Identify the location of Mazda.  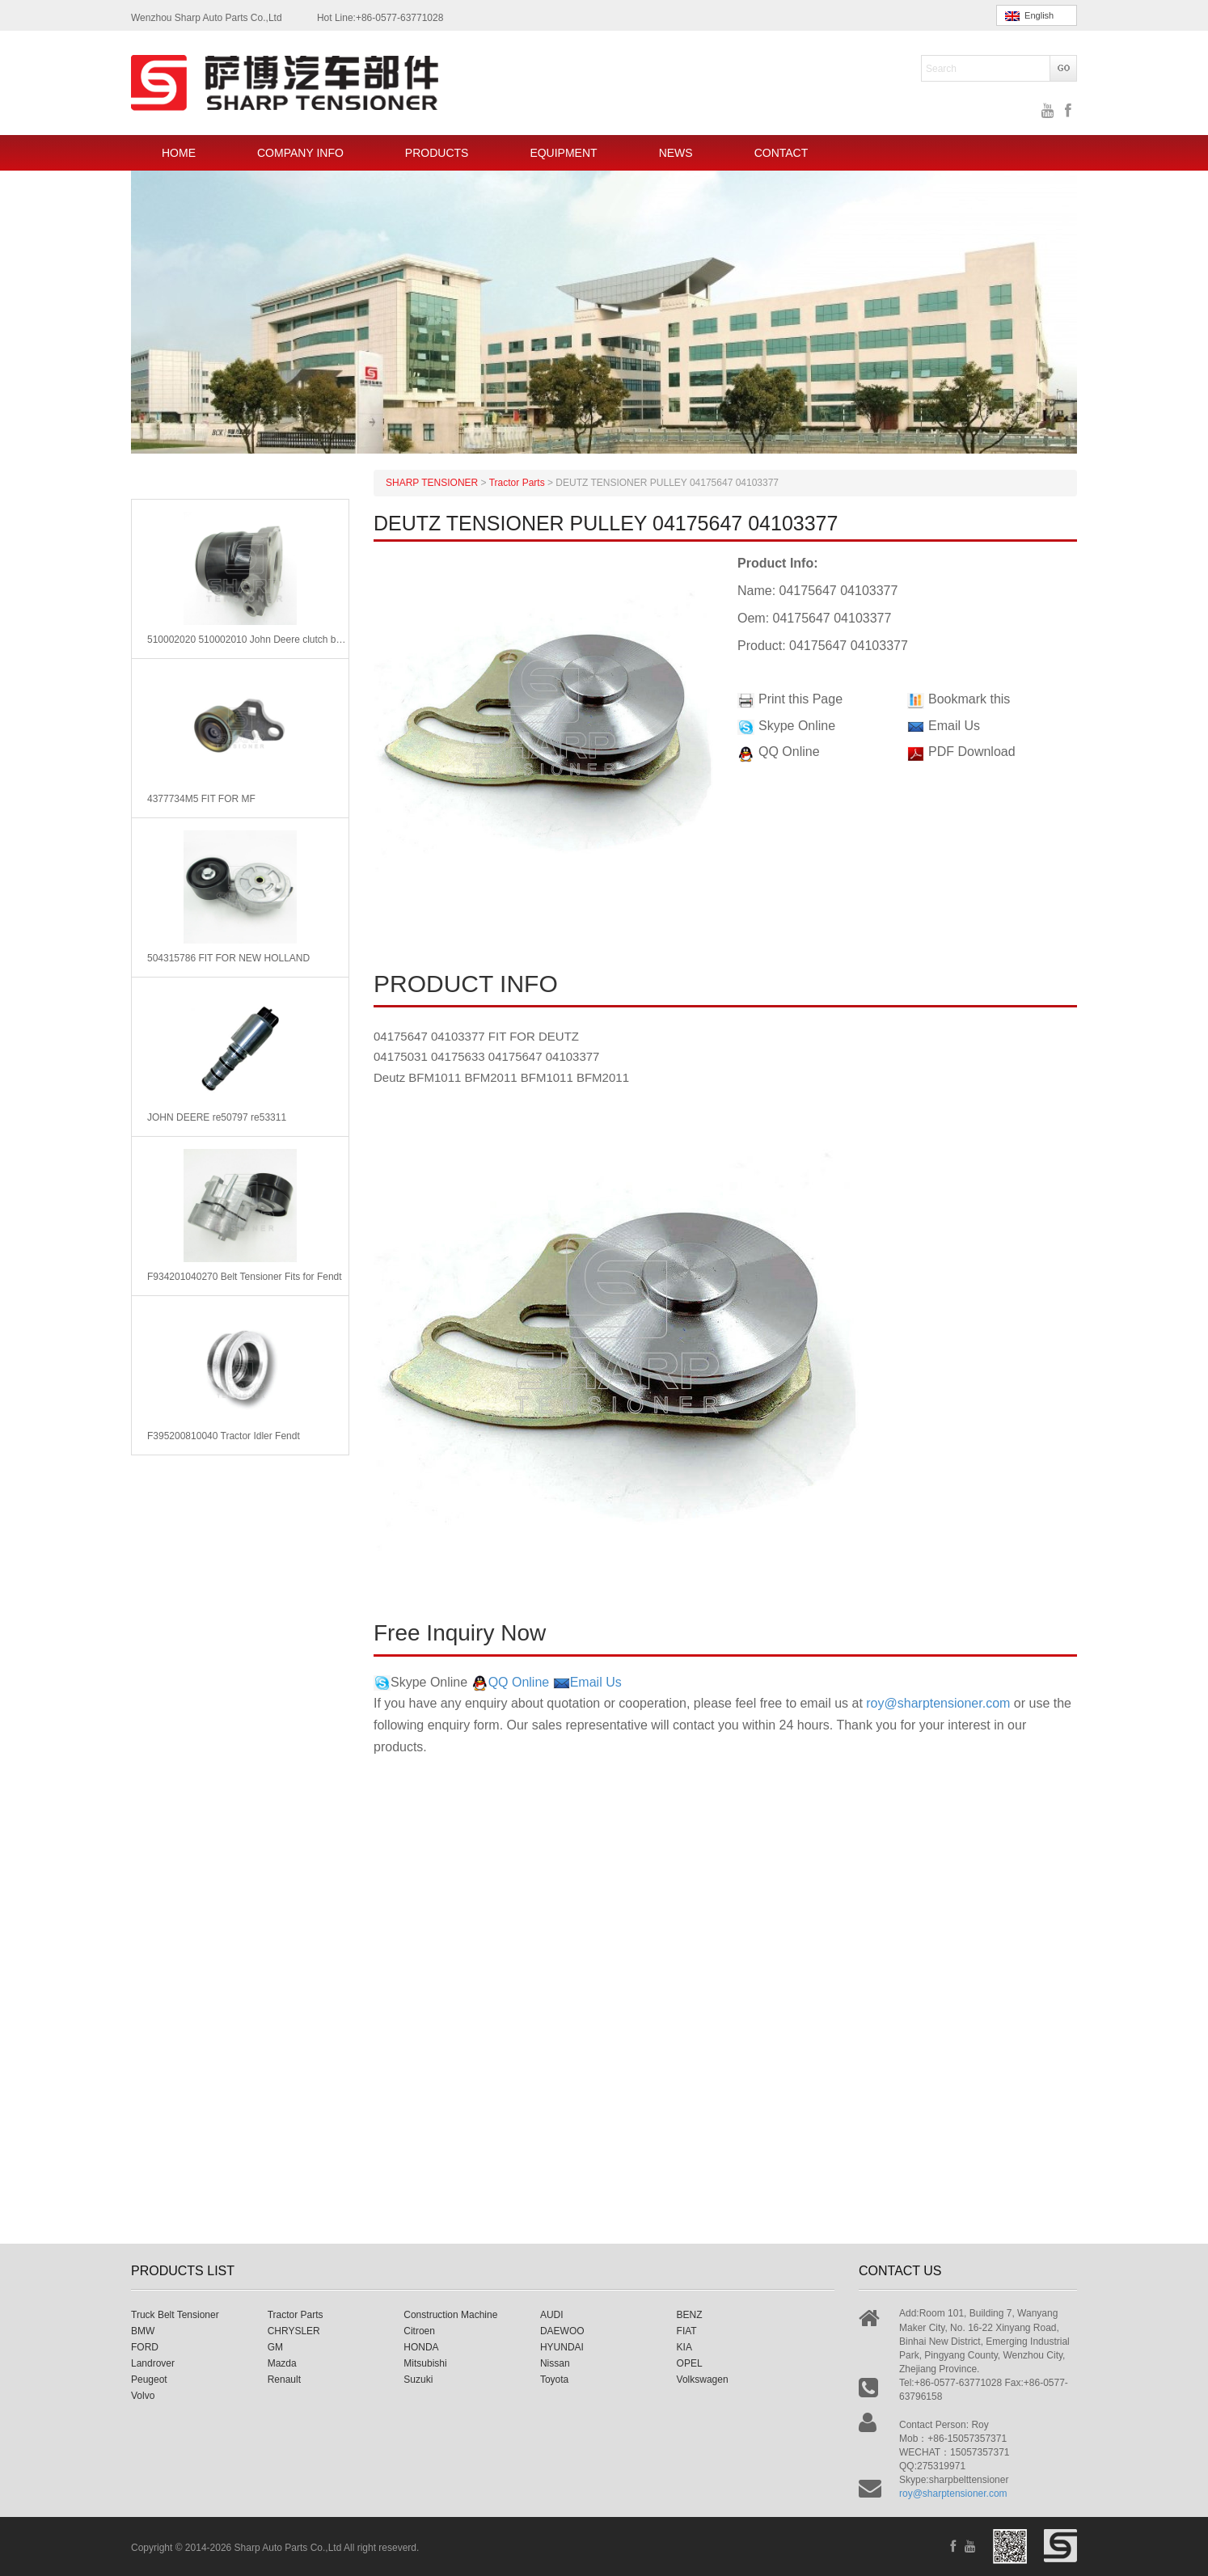
(282, 2363).